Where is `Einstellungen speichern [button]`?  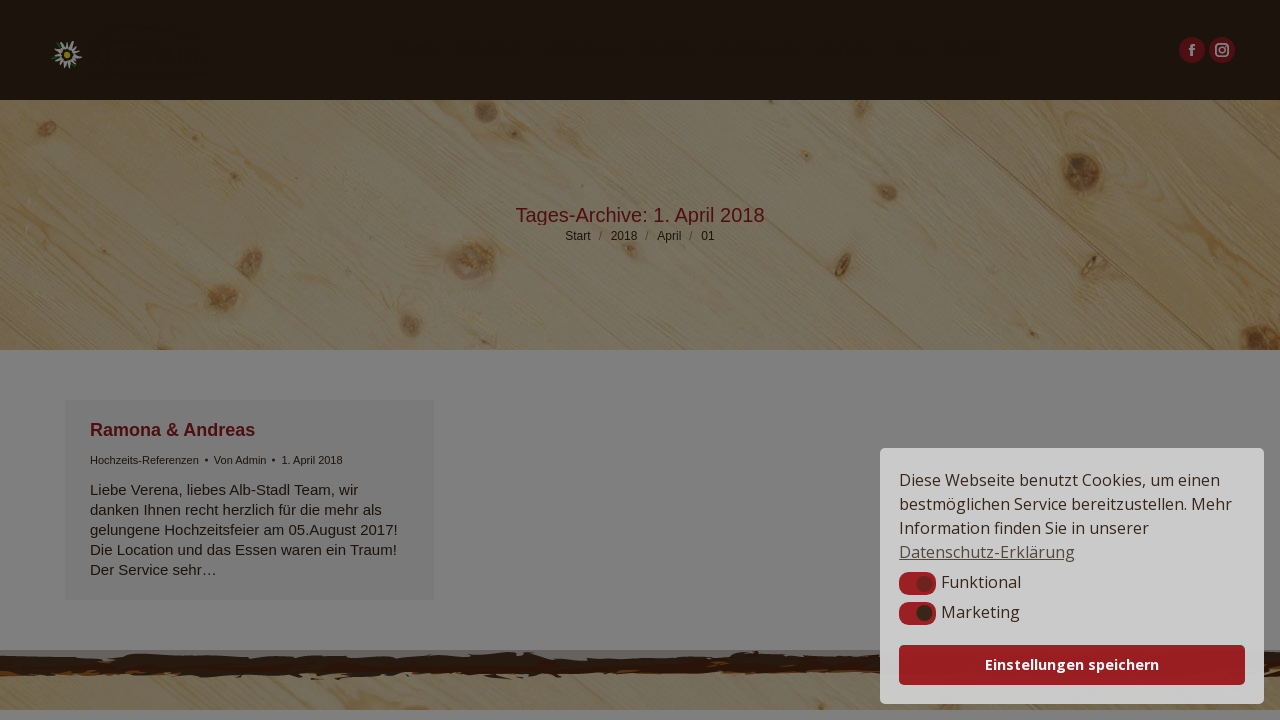 Einstellungen speichern [button] is located at coordinates (1072, 664).